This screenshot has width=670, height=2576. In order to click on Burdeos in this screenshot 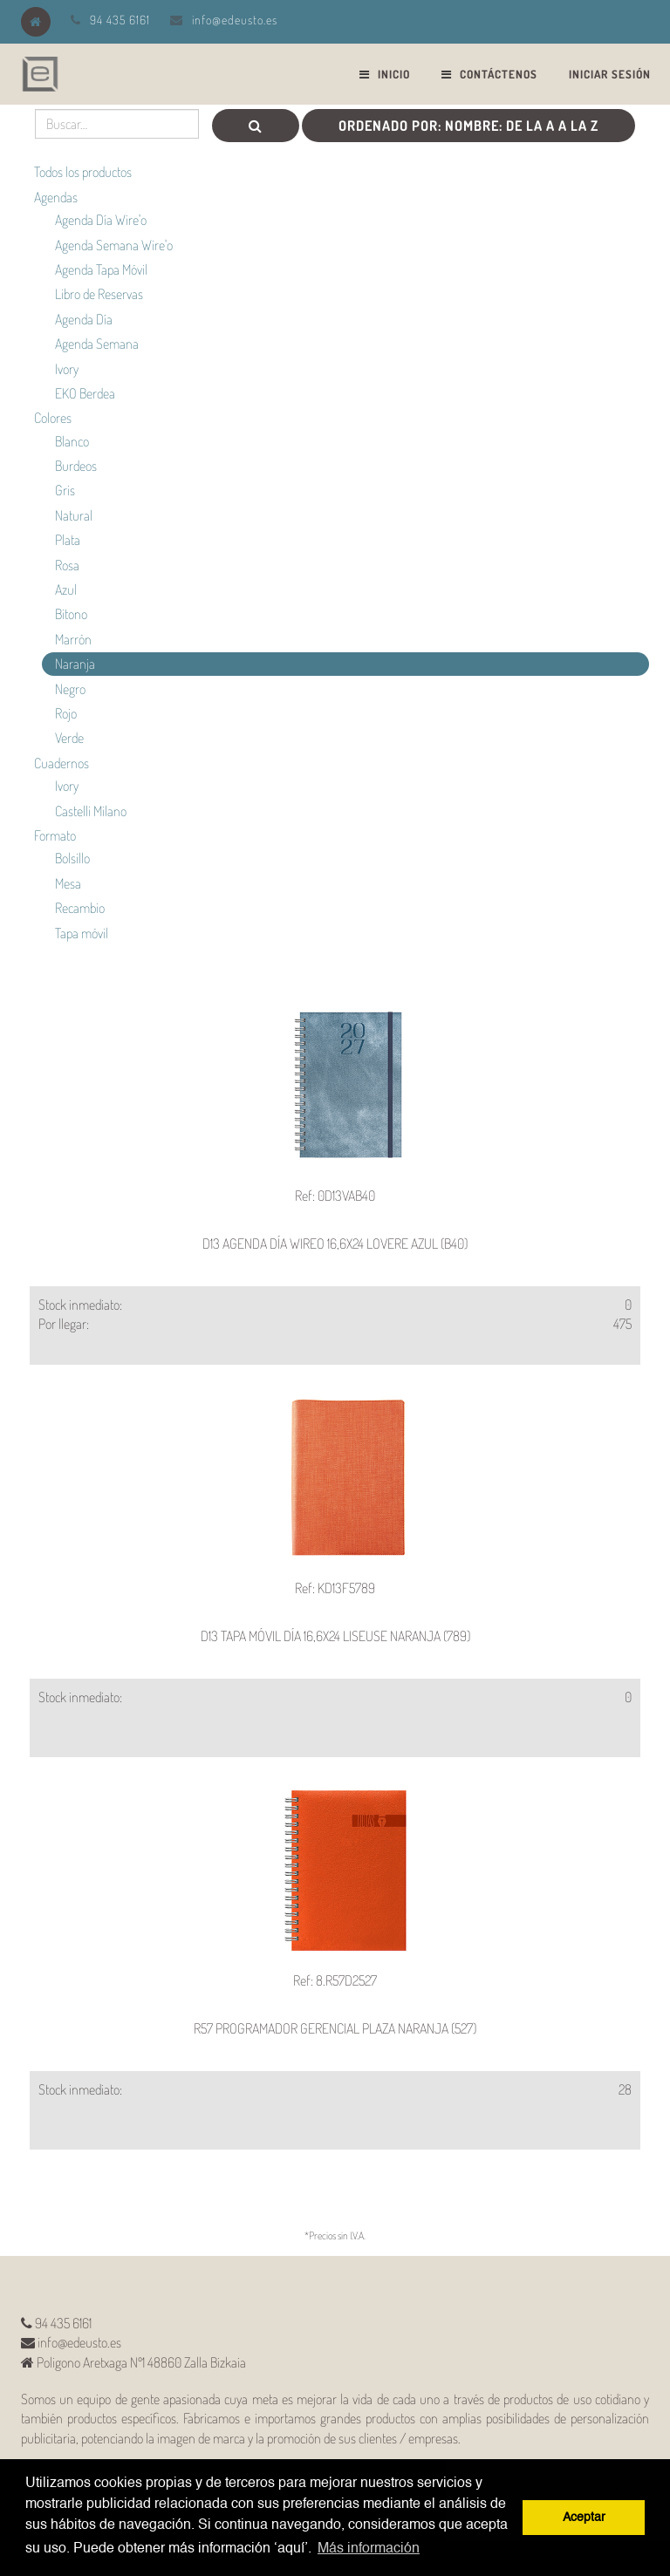, I will do `click(76, 465)`.